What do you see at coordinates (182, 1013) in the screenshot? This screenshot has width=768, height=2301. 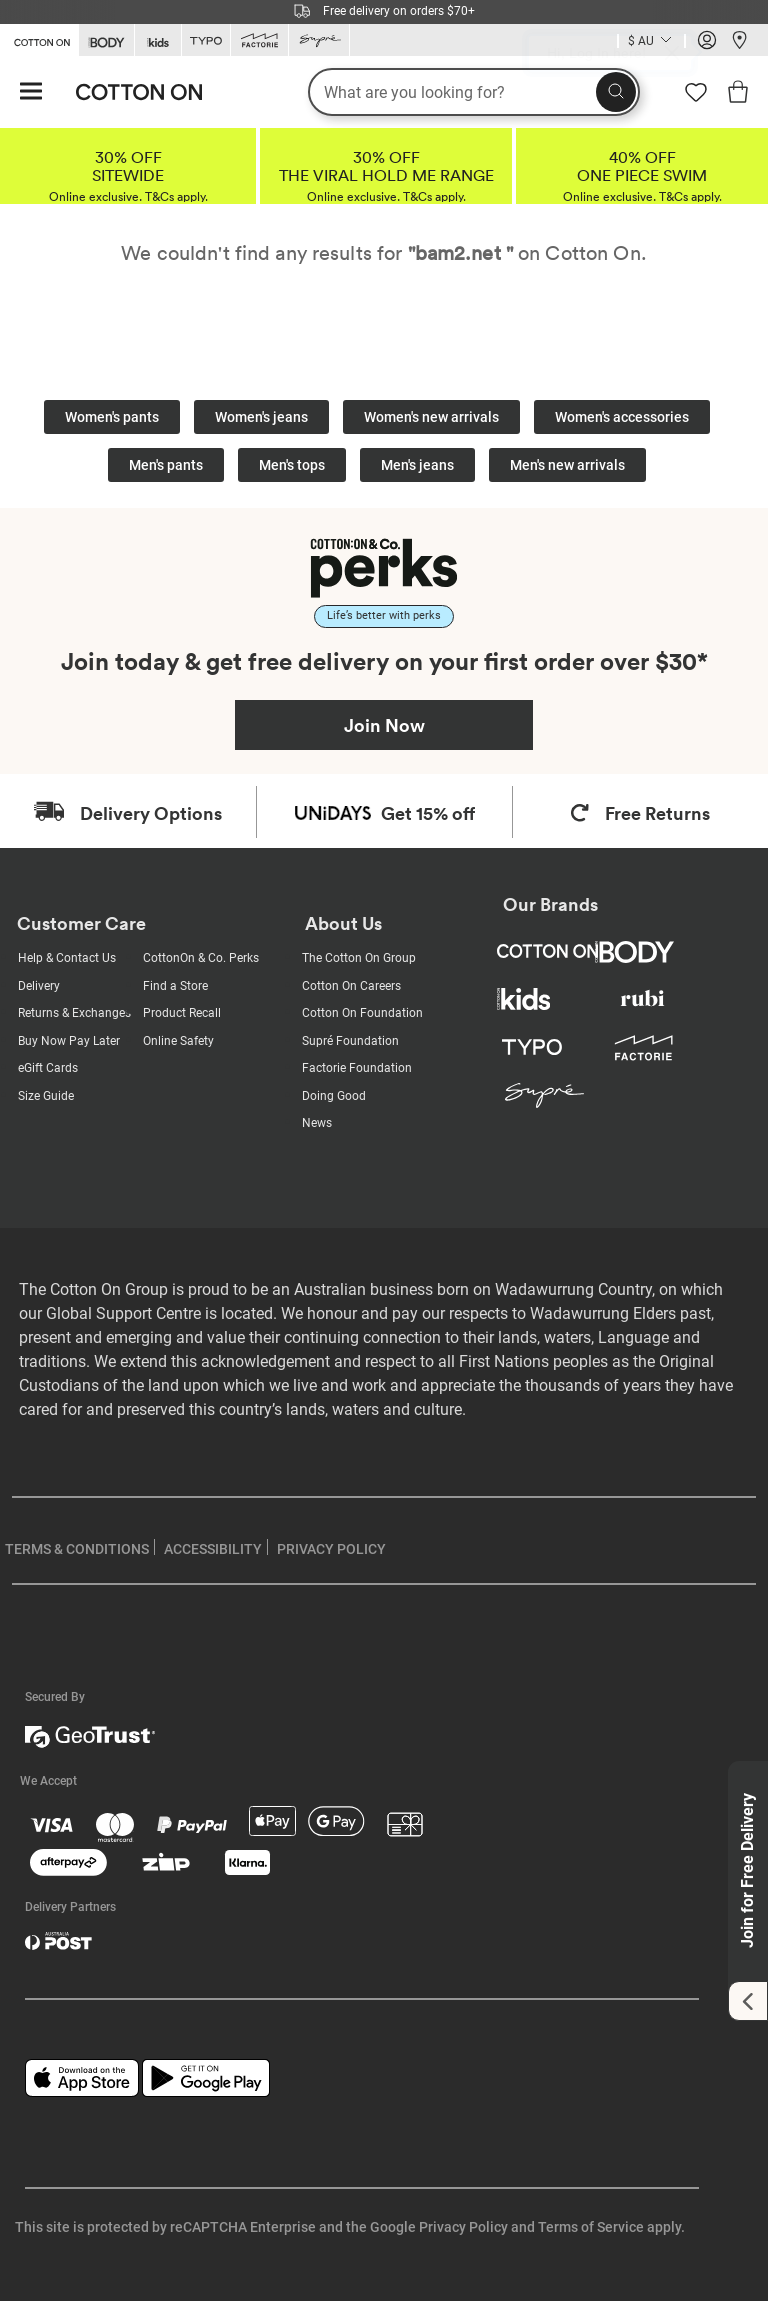 I see `Product Recall` at bounding box center [182, 1013].